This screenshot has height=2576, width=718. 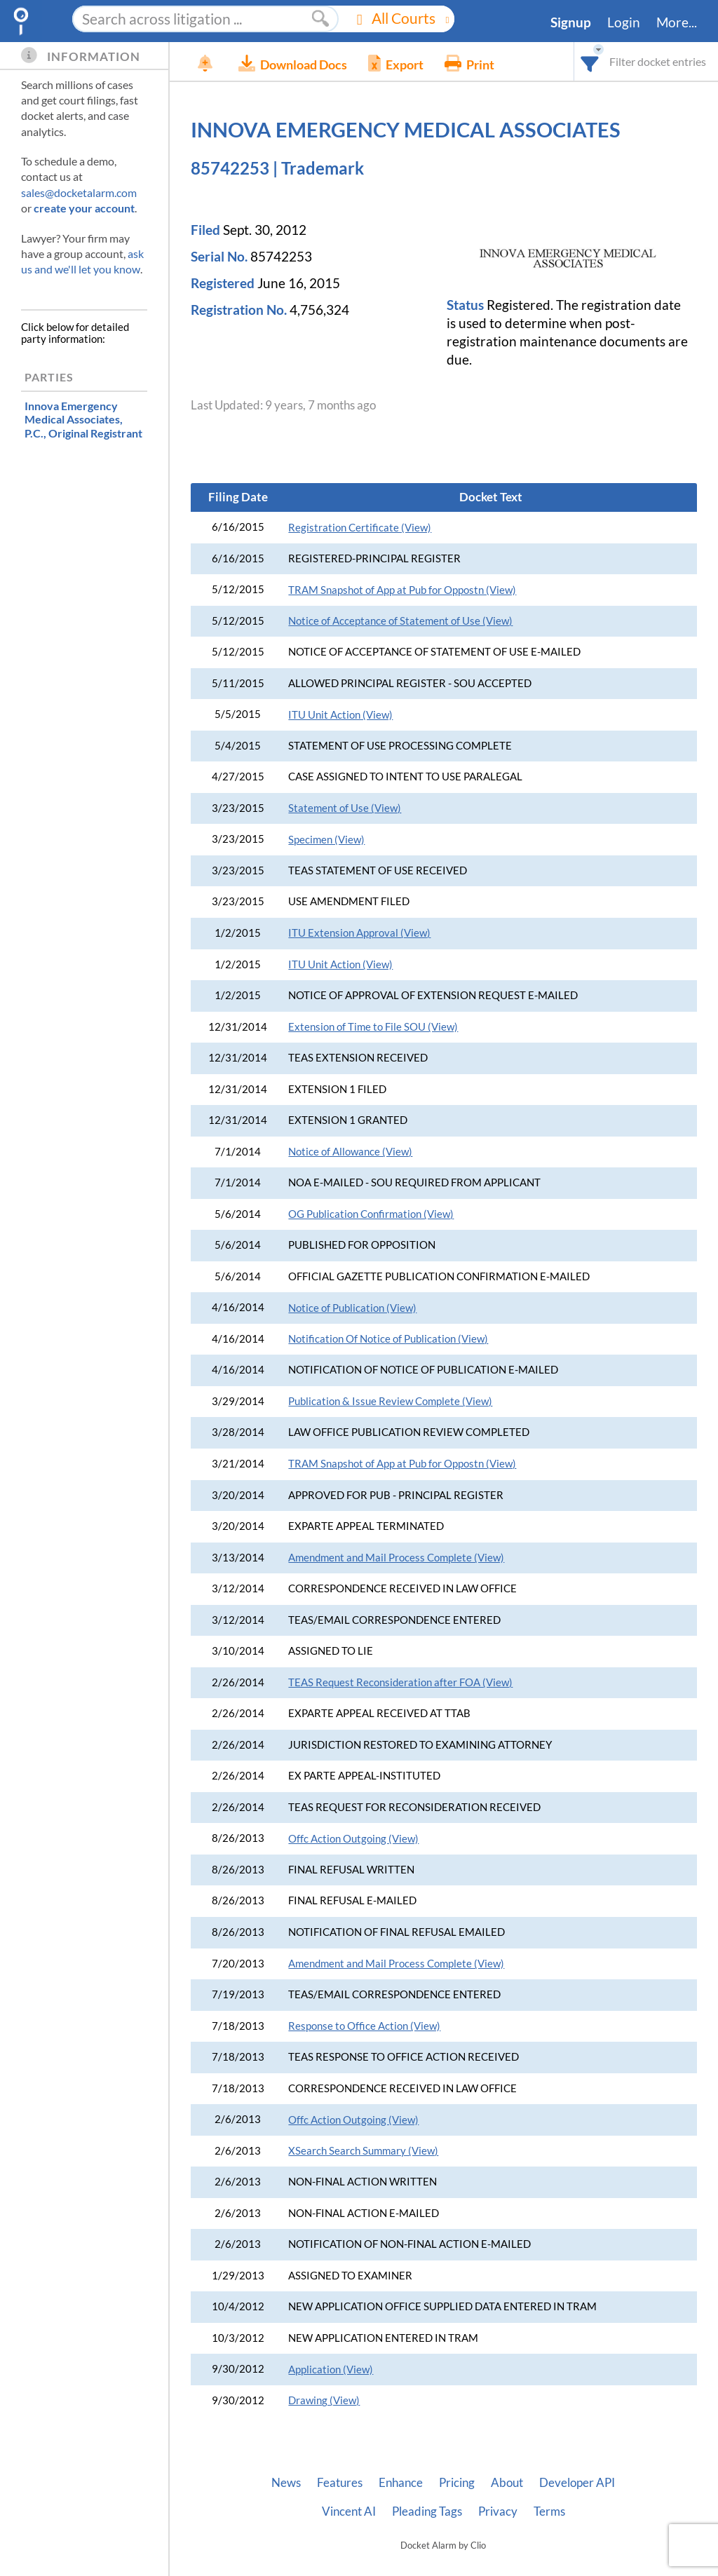 I want to click on Signup, so click(x=570, y=22).